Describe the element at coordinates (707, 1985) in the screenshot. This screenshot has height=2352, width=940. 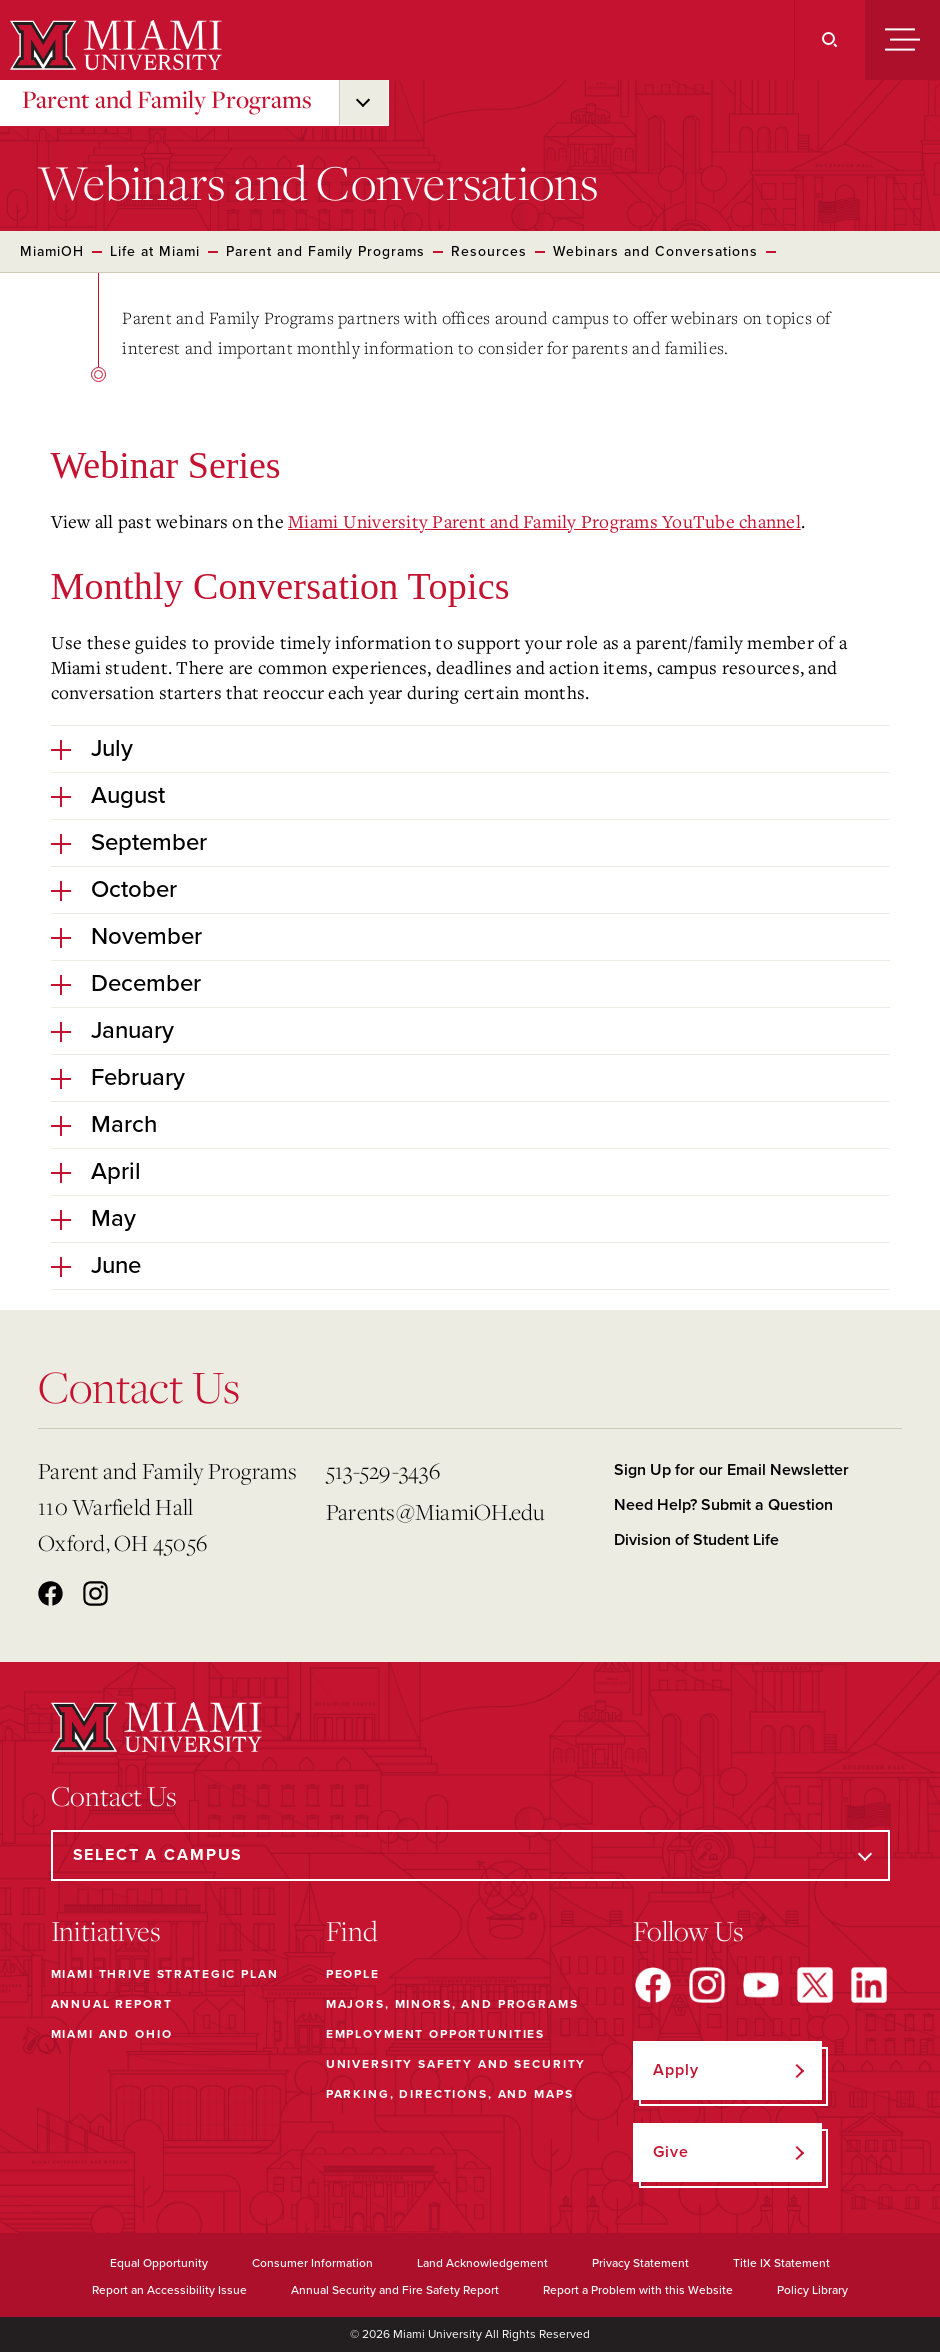
I see `[Find us on Instagram]` at that location.